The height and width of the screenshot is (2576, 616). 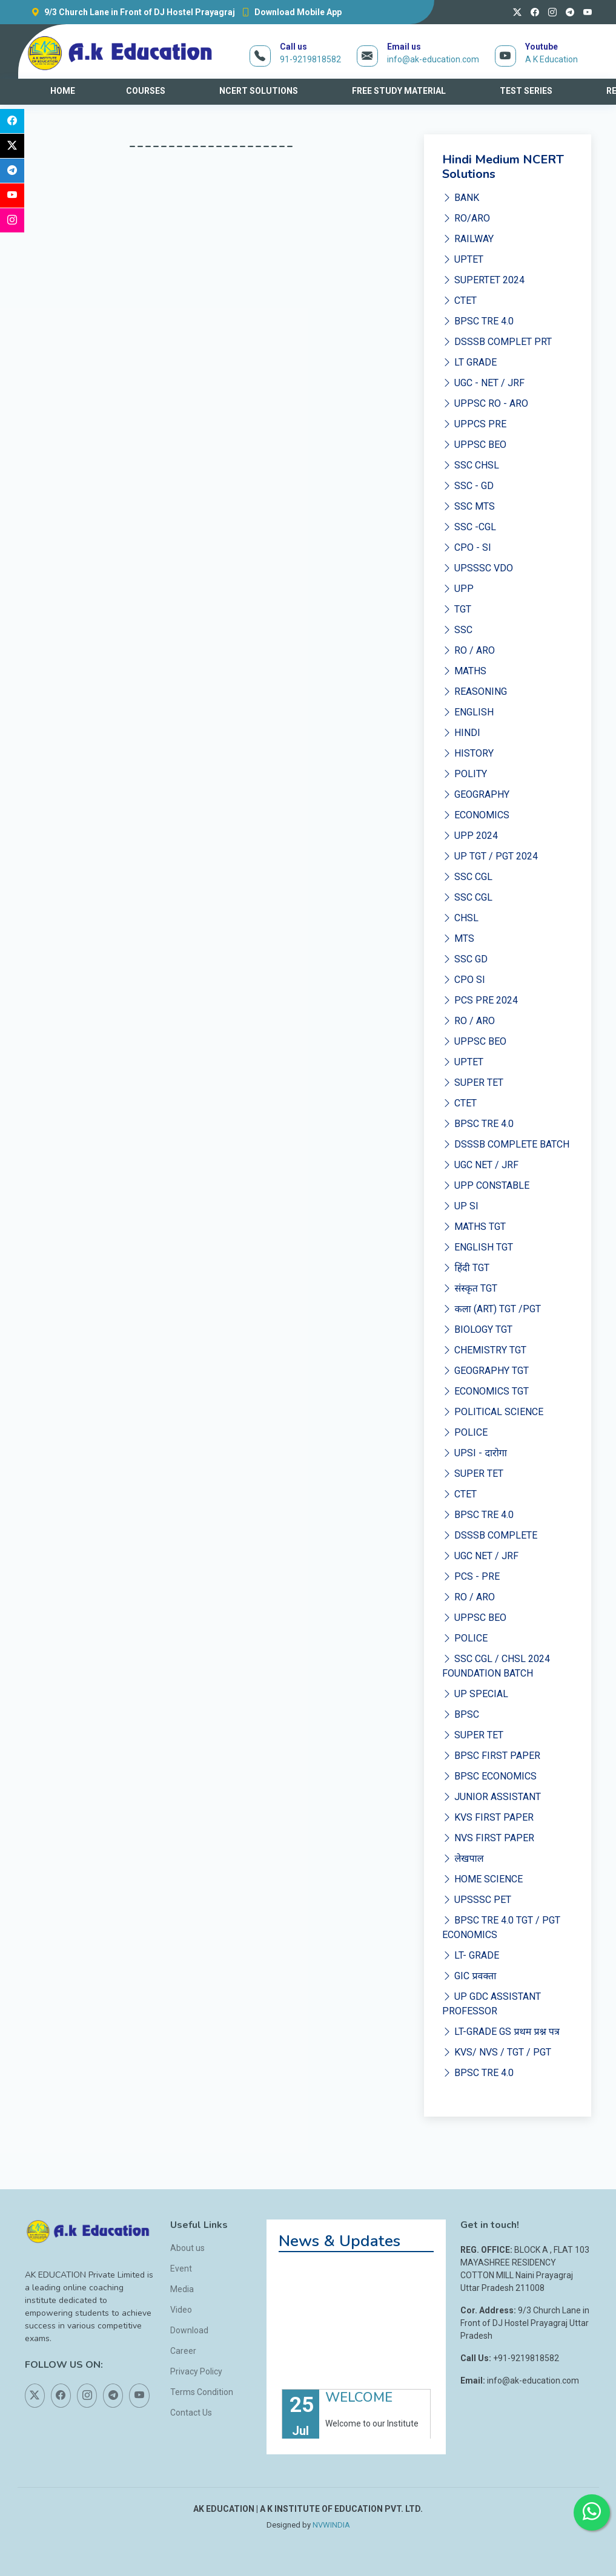 What do you see at coordinates (470, 465) in the screenshot?
I see `SSC CHSL` at bounding box center [470, 465].